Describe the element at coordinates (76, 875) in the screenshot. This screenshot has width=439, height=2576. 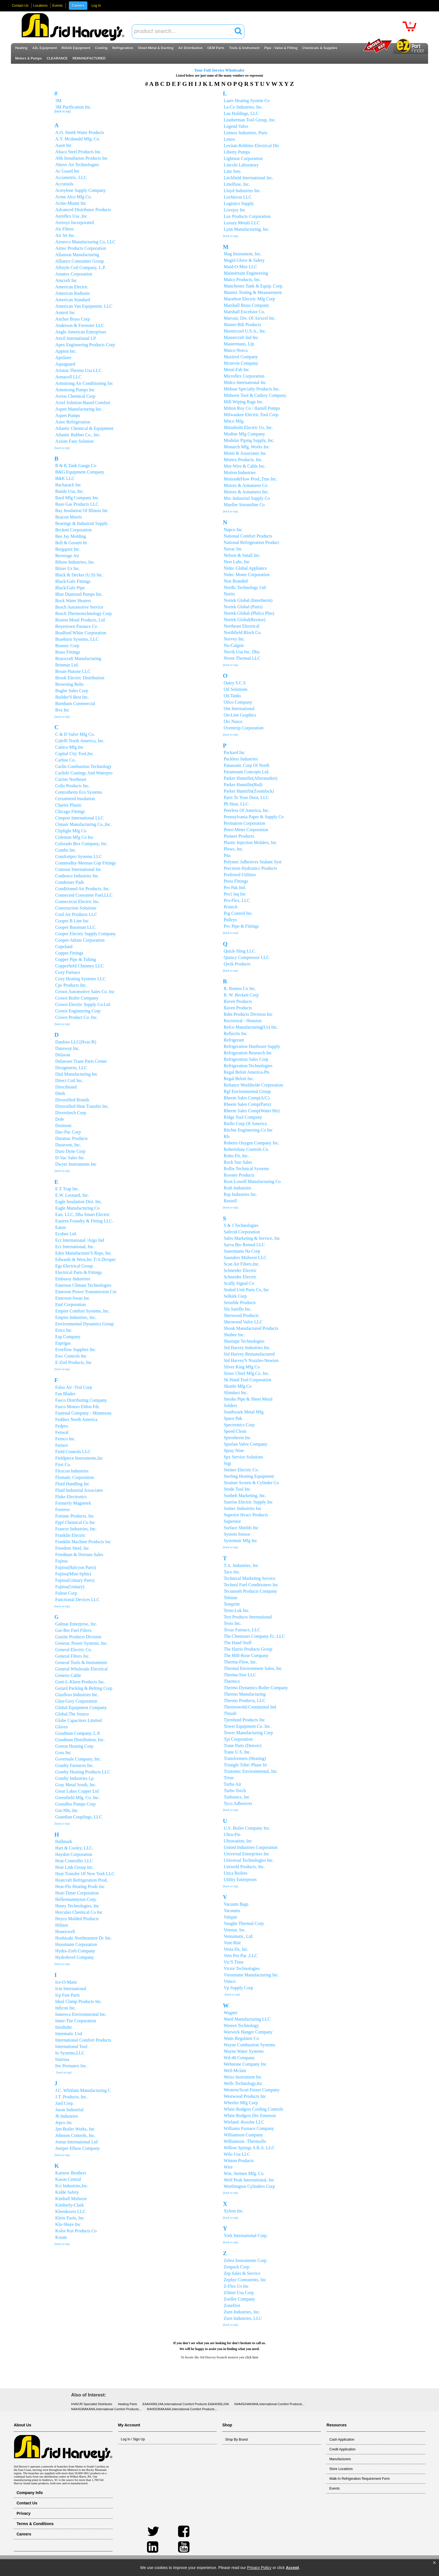
I see `Conbraco Industries Inc` at that location.